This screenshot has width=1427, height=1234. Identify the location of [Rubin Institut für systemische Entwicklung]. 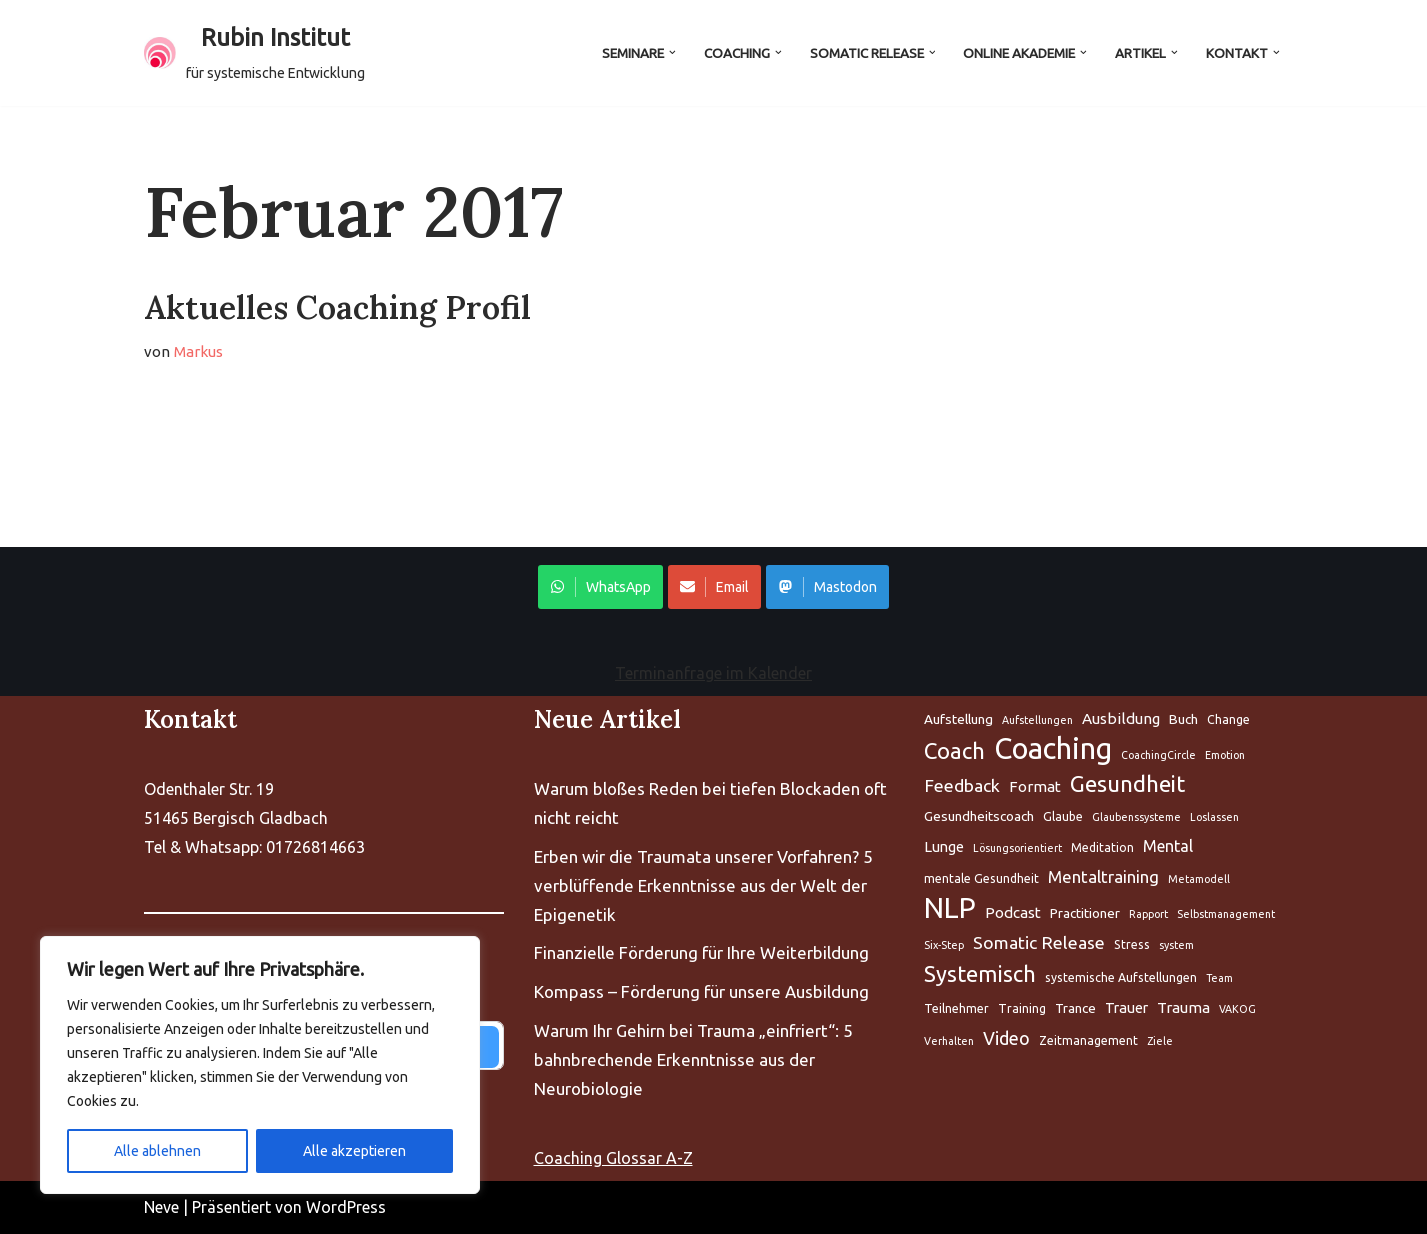
(254, 53).